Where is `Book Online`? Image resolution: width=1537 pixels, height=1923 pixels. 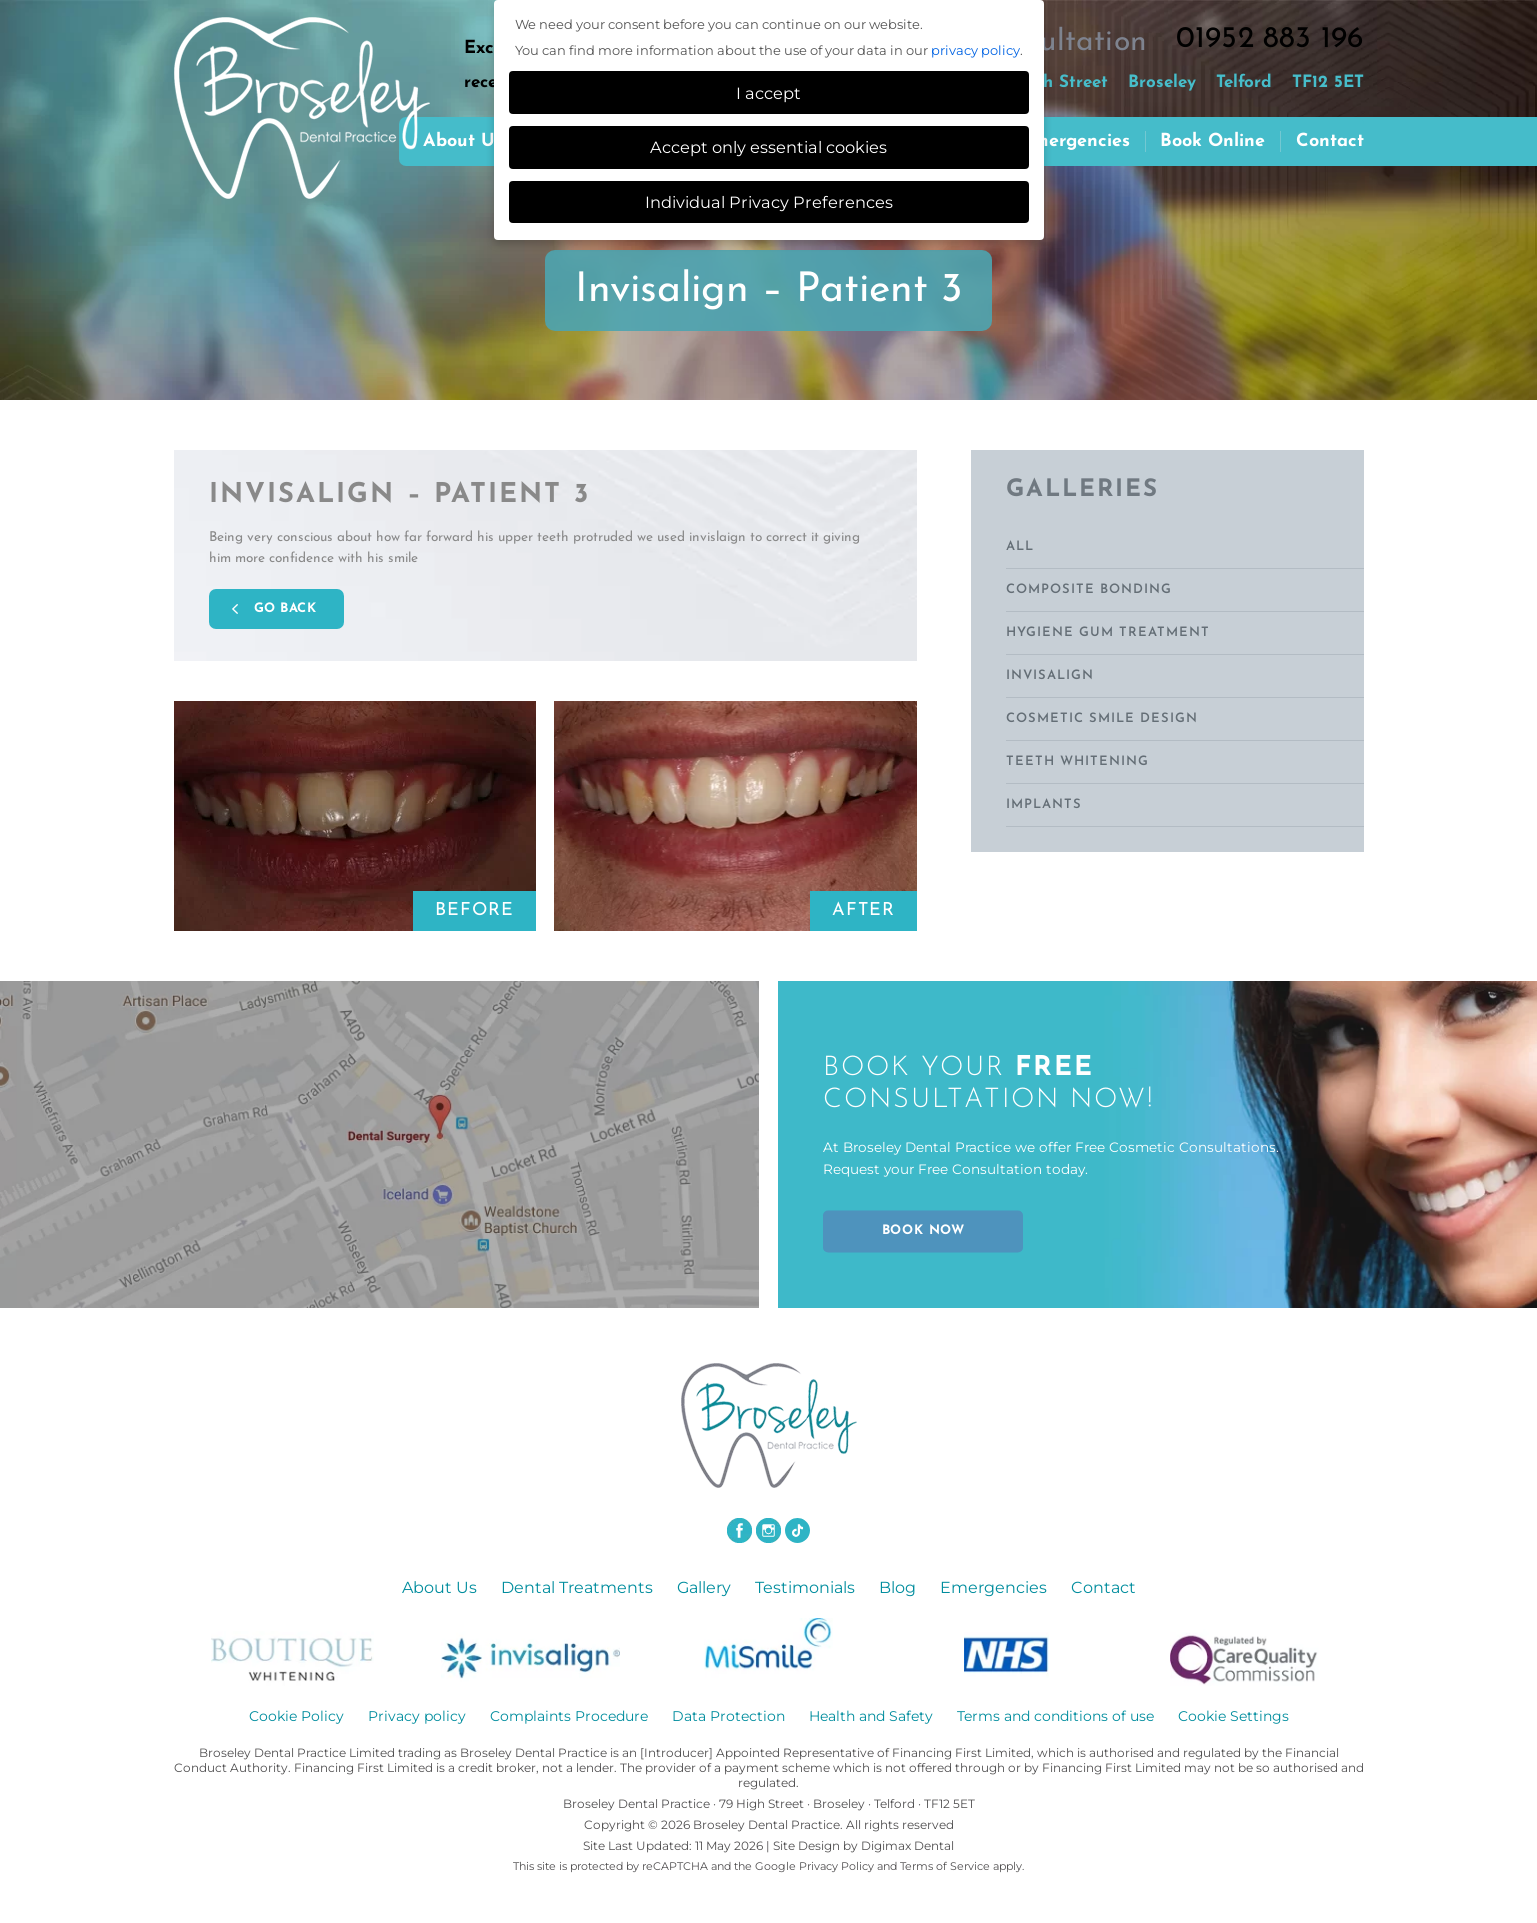
Book Online is located at coordinates (1212, 141).